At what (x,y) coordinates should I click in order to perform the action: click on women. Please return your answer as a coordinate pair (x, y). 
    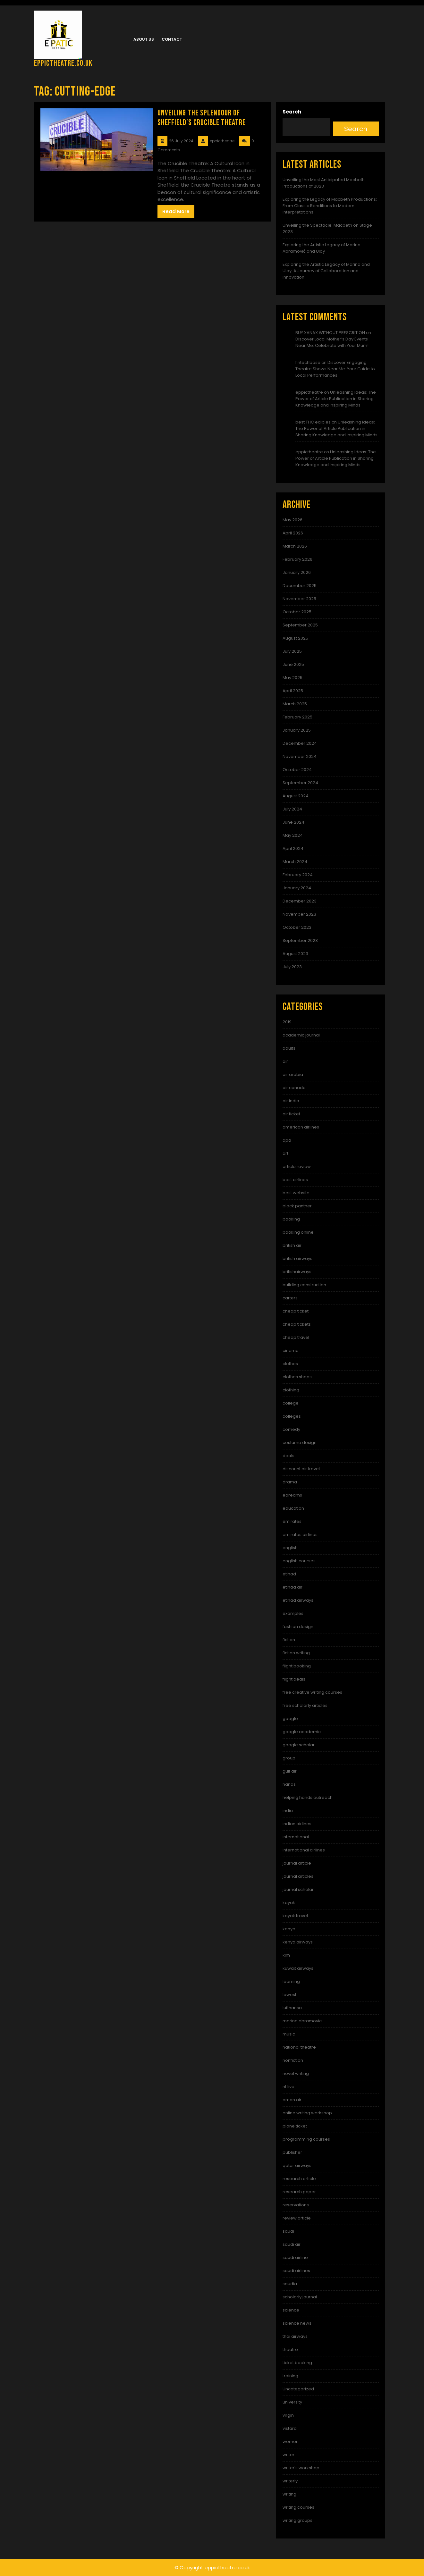
    Looking at the image, I should click on (291, 2441).